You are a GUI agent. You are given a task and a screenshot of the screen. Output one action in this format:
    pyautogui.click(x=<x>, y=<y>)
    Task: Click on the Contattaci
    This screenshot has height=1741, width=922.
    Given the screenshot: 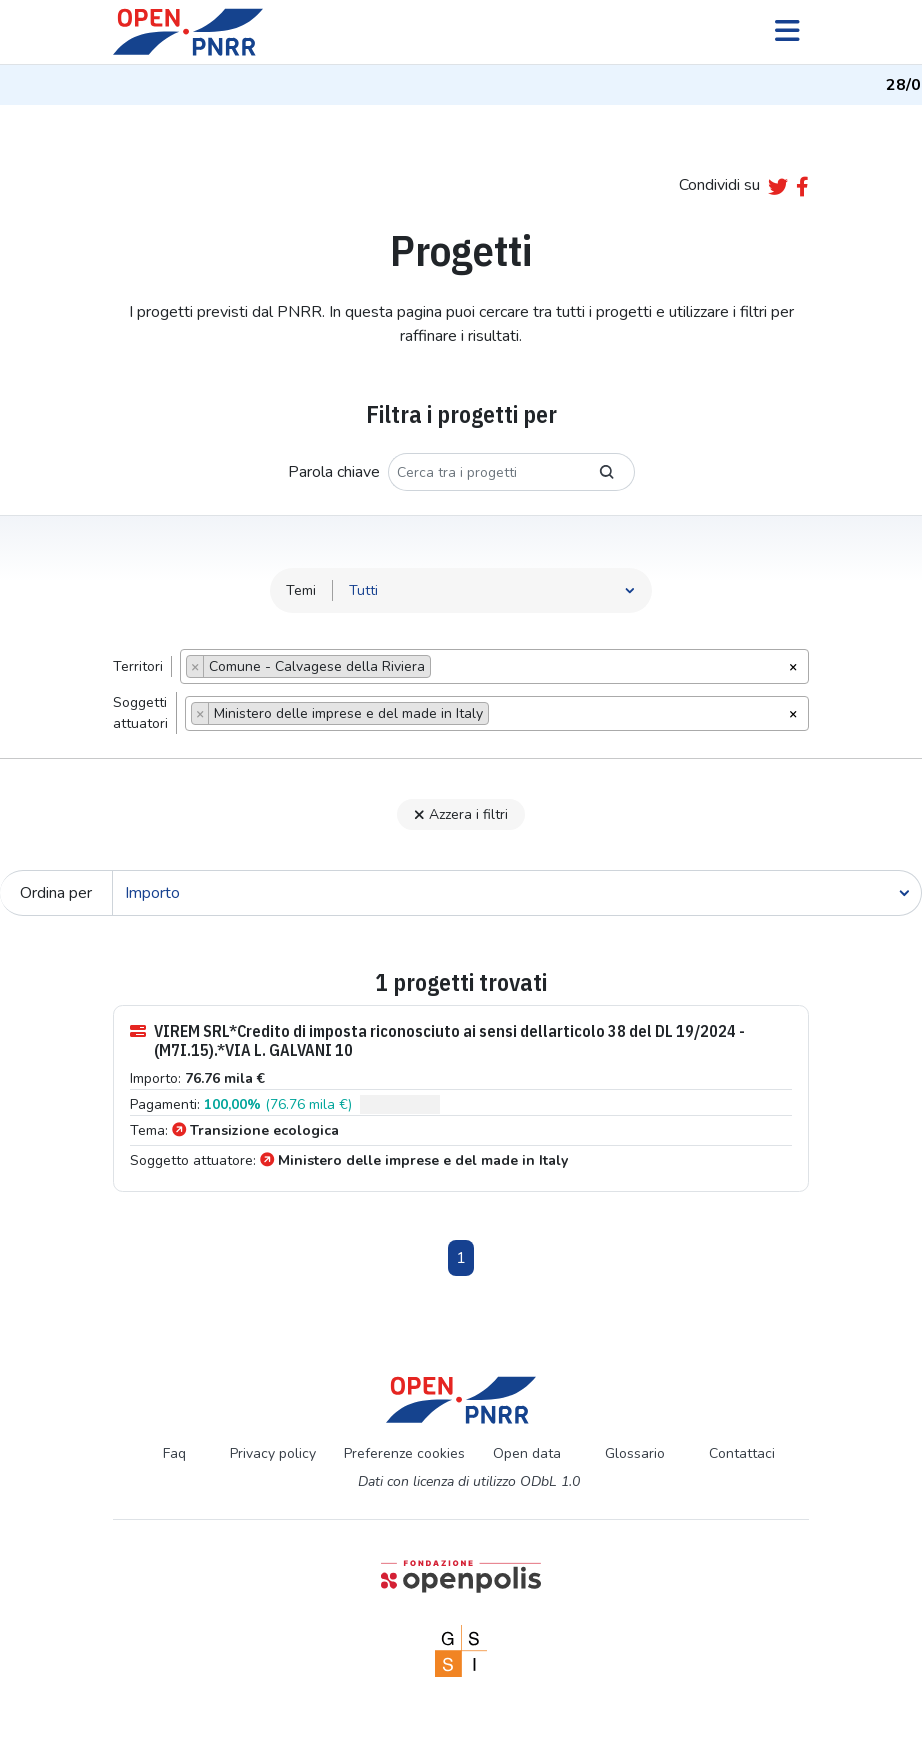 What is the action you would take?
    pyautogui.click(x=742, y=1453)
    